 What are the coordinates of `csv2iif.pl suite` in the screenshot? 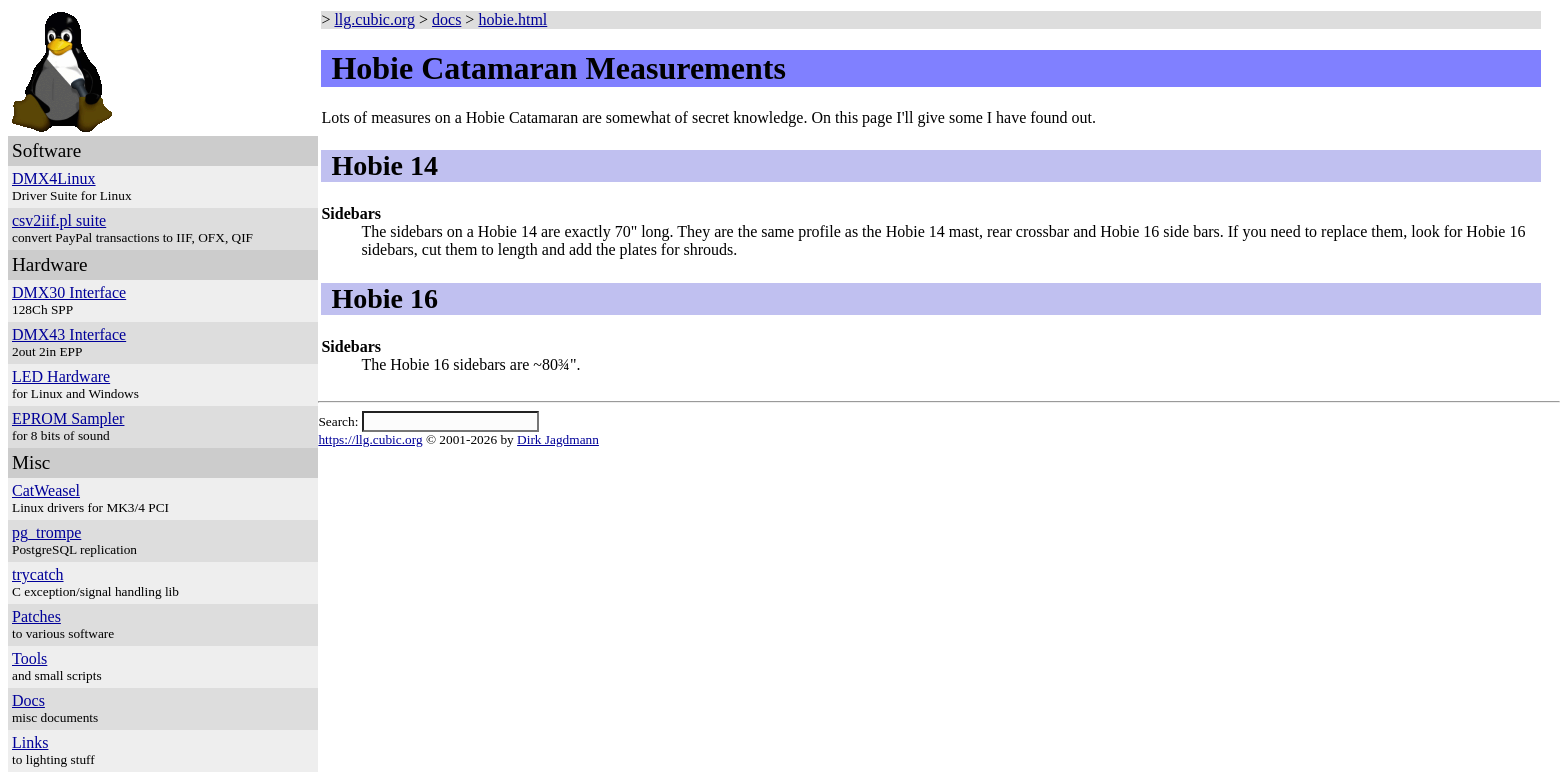 It's located at (59, 220).